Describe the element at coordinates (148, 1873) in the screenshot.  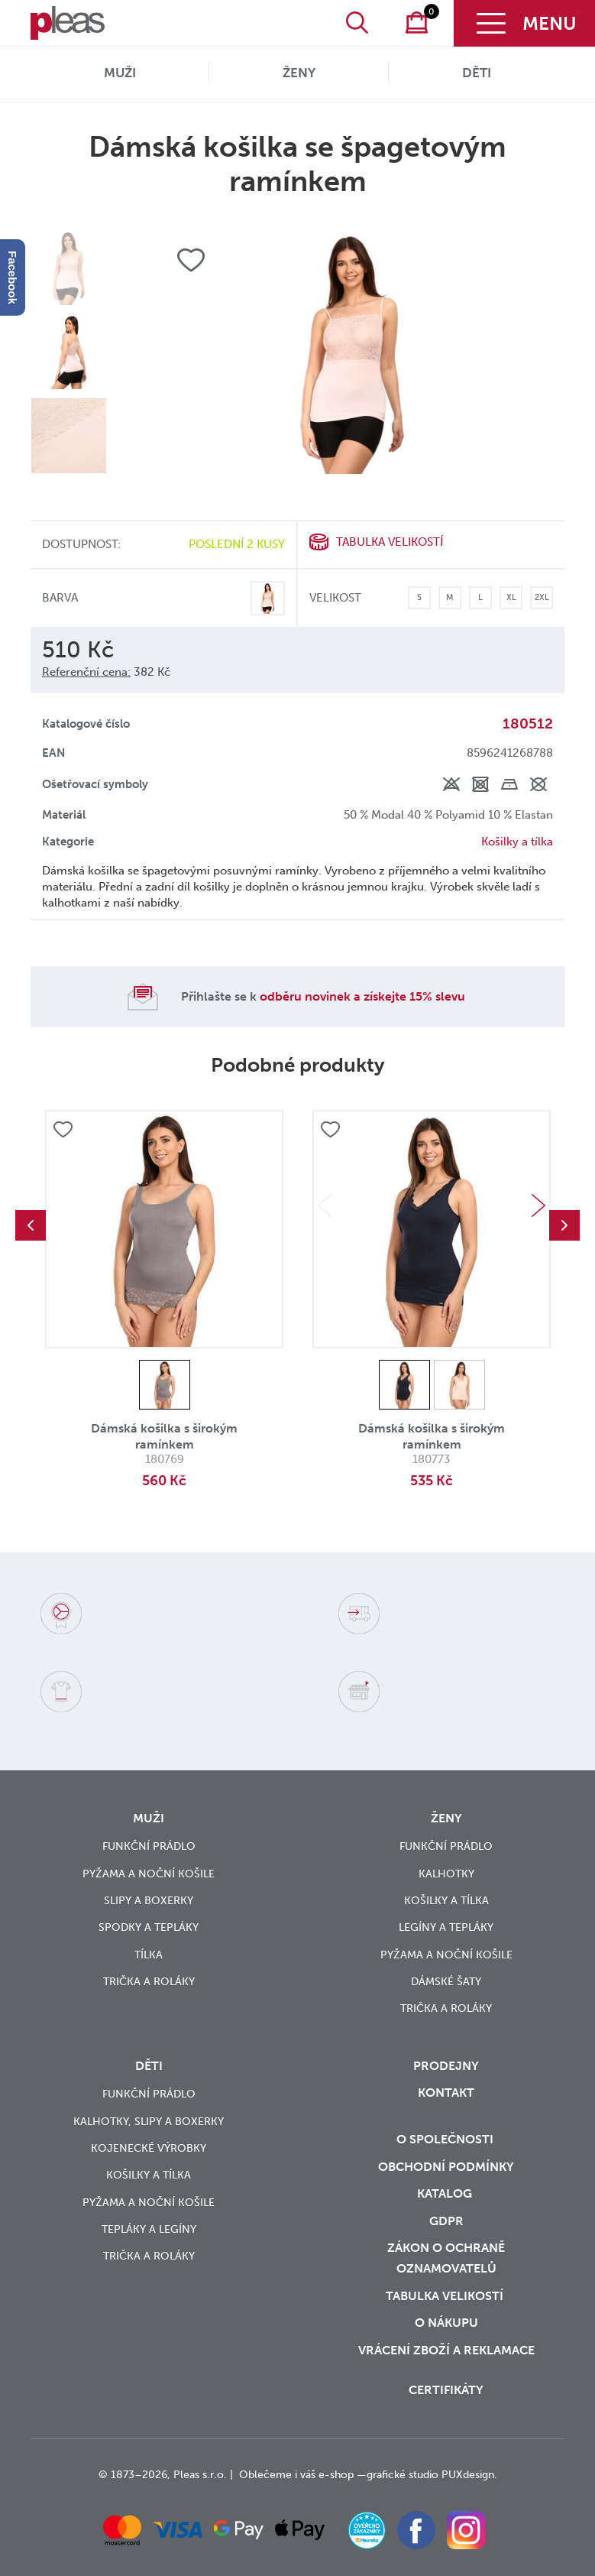
I see `Pyžama a noční košile` at that location.